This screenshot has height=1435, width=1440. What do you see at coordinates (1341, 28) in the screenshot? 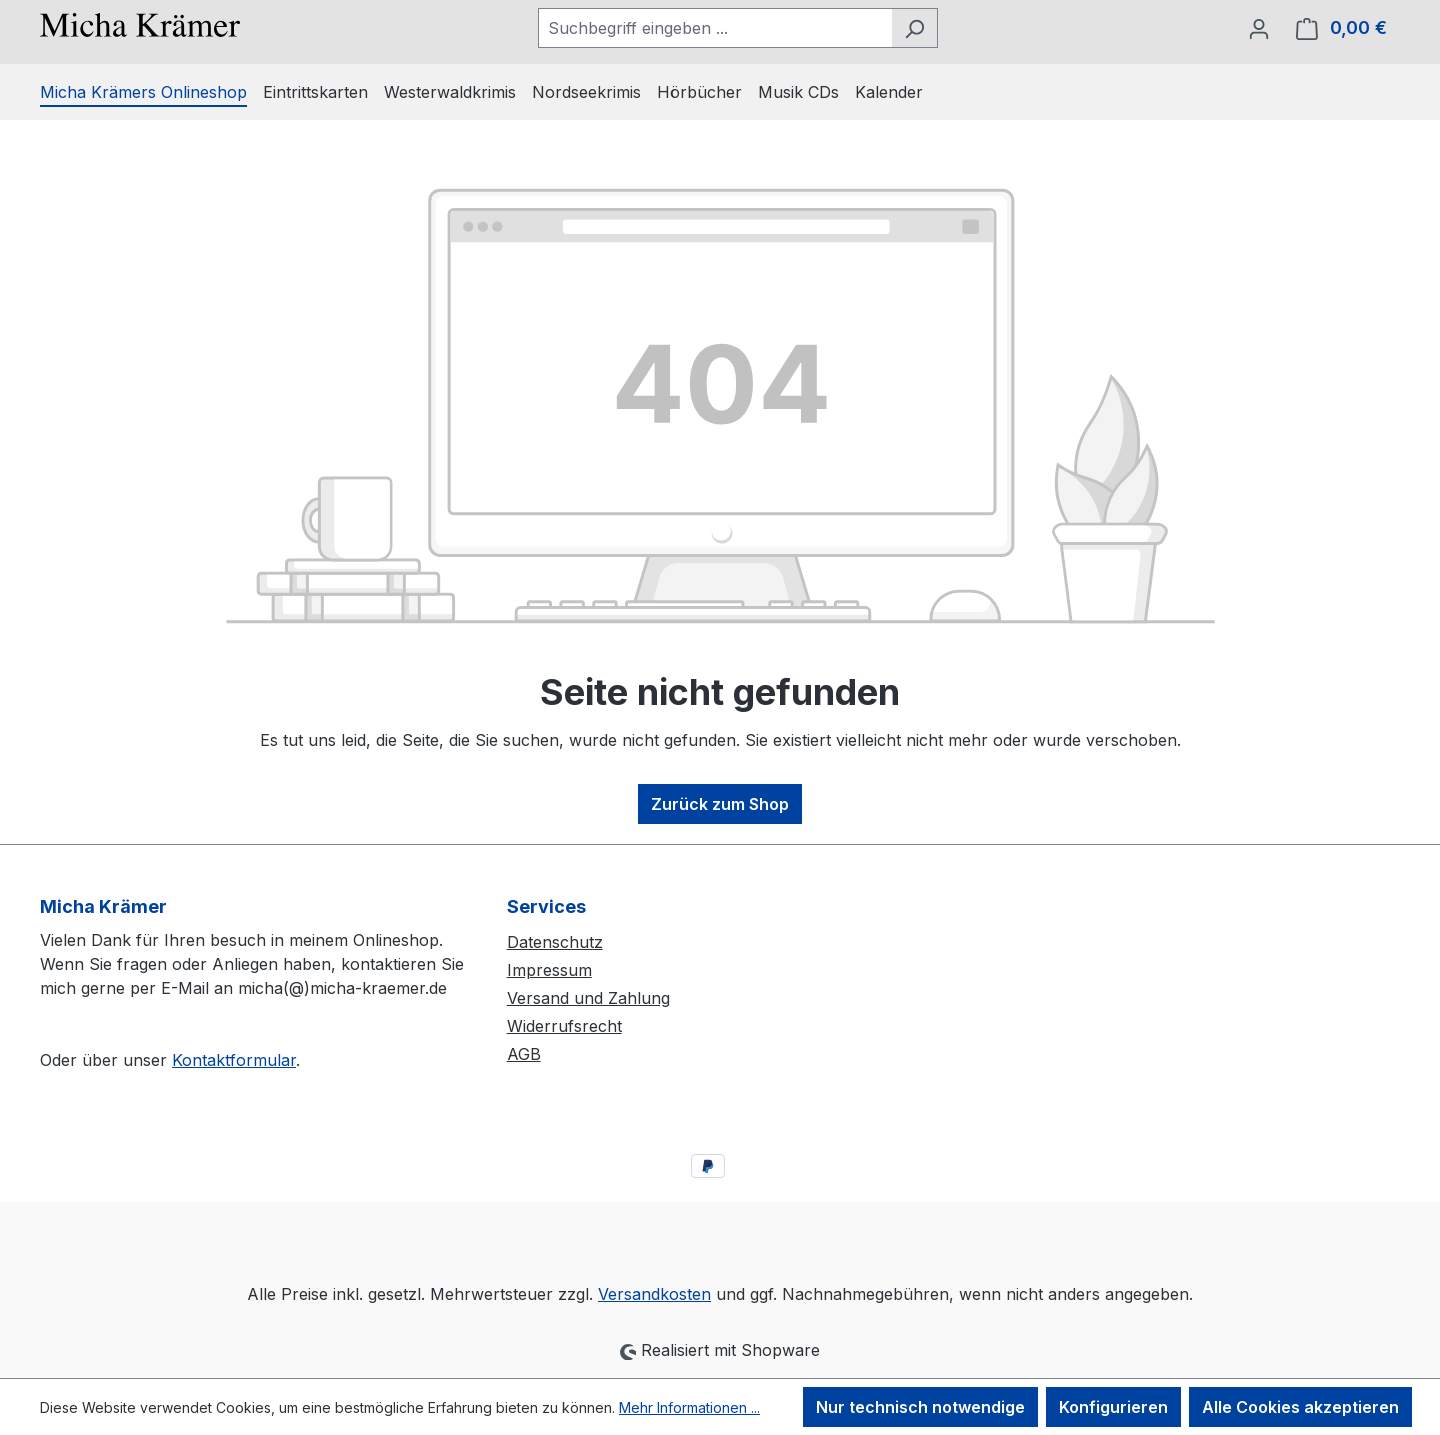
I see `[Warenkorb]` at bounding box center [1341, 28].